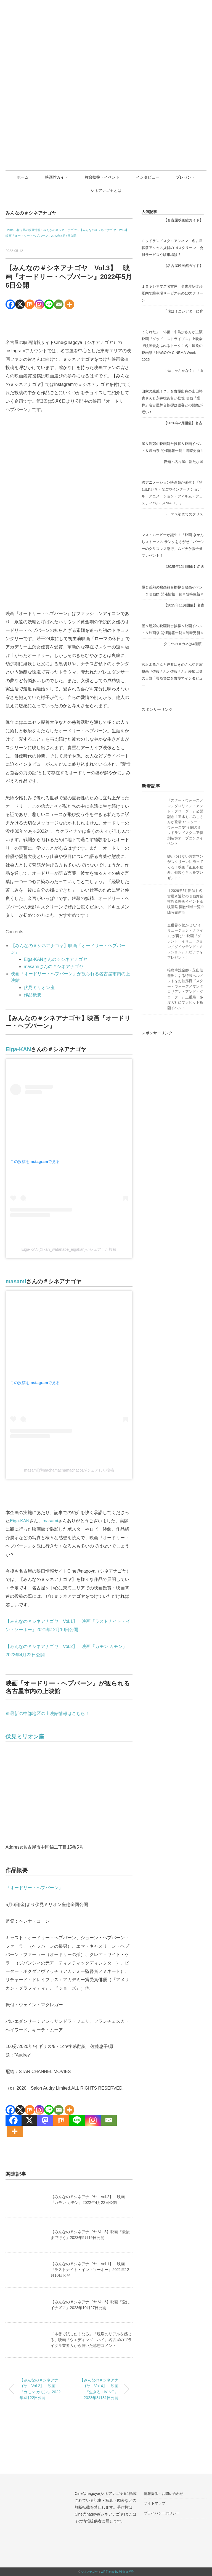  Describe the element at coordinates (45, 2120) in the screenshot. I see `[Mastodon]` at that location.